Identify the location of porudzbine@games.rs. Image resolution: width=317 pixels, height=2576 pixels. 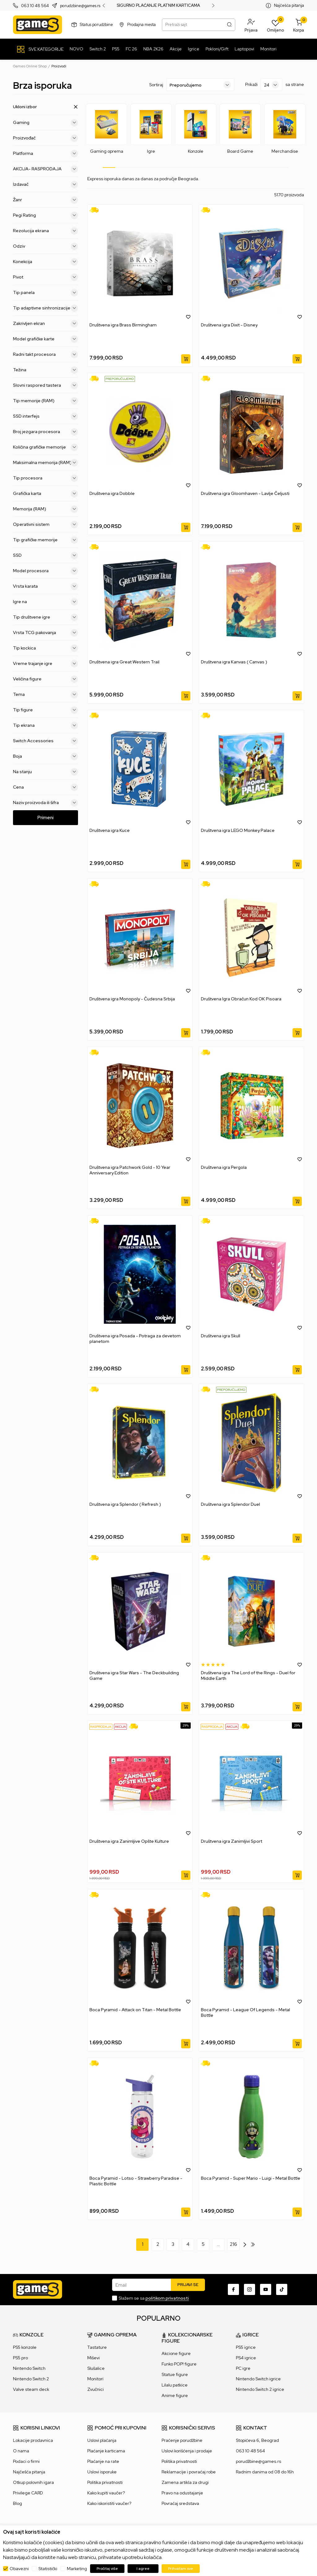
(80, 5).